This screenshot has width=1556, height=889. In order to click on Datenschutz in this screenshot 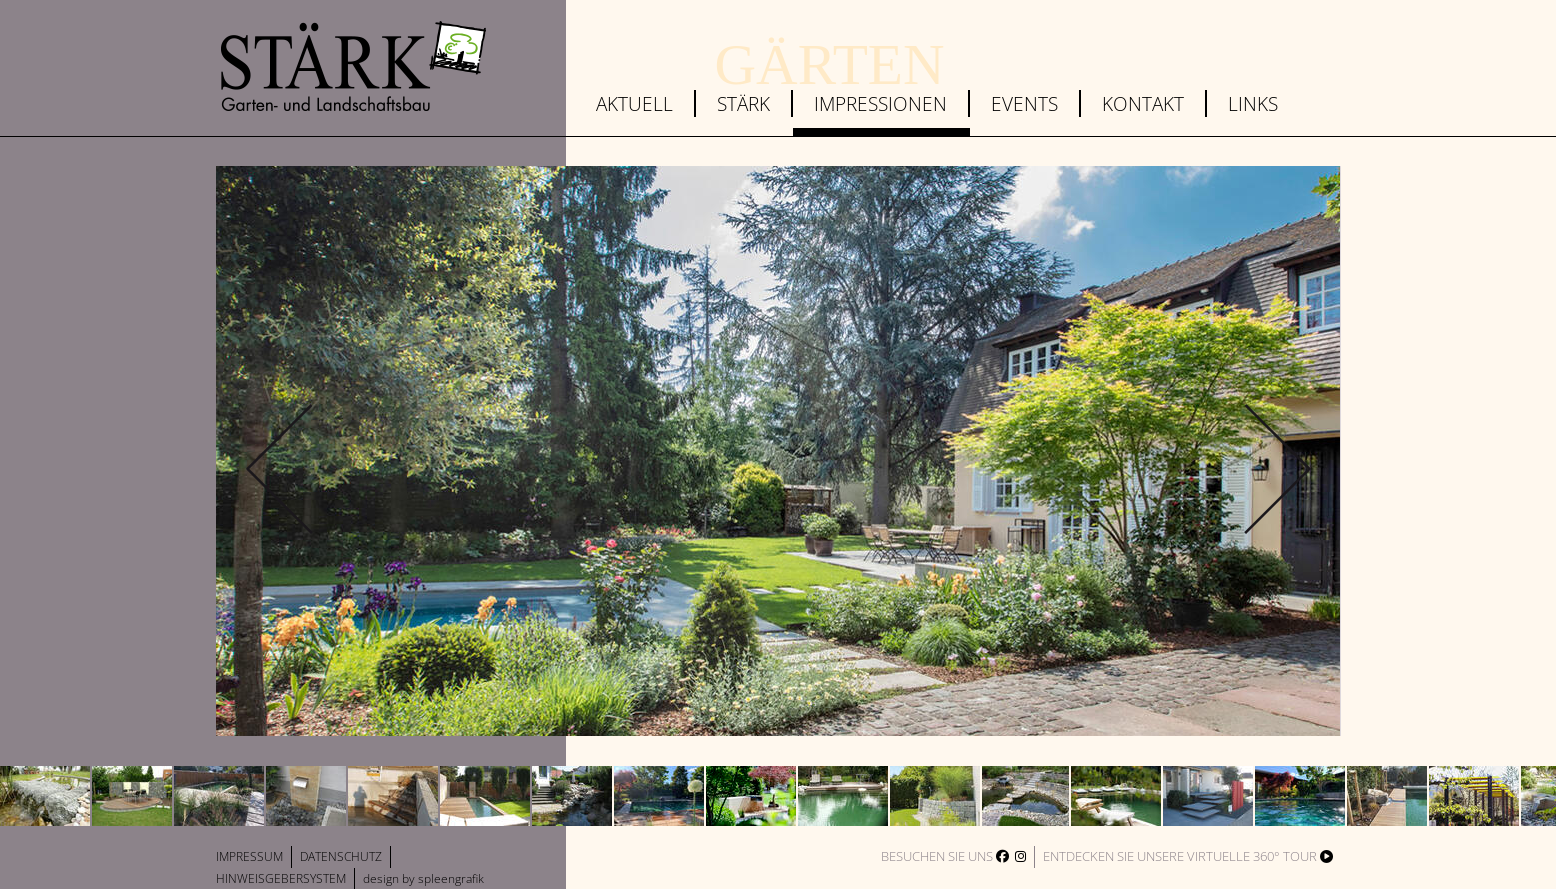, I will do `click(341, 856)`.